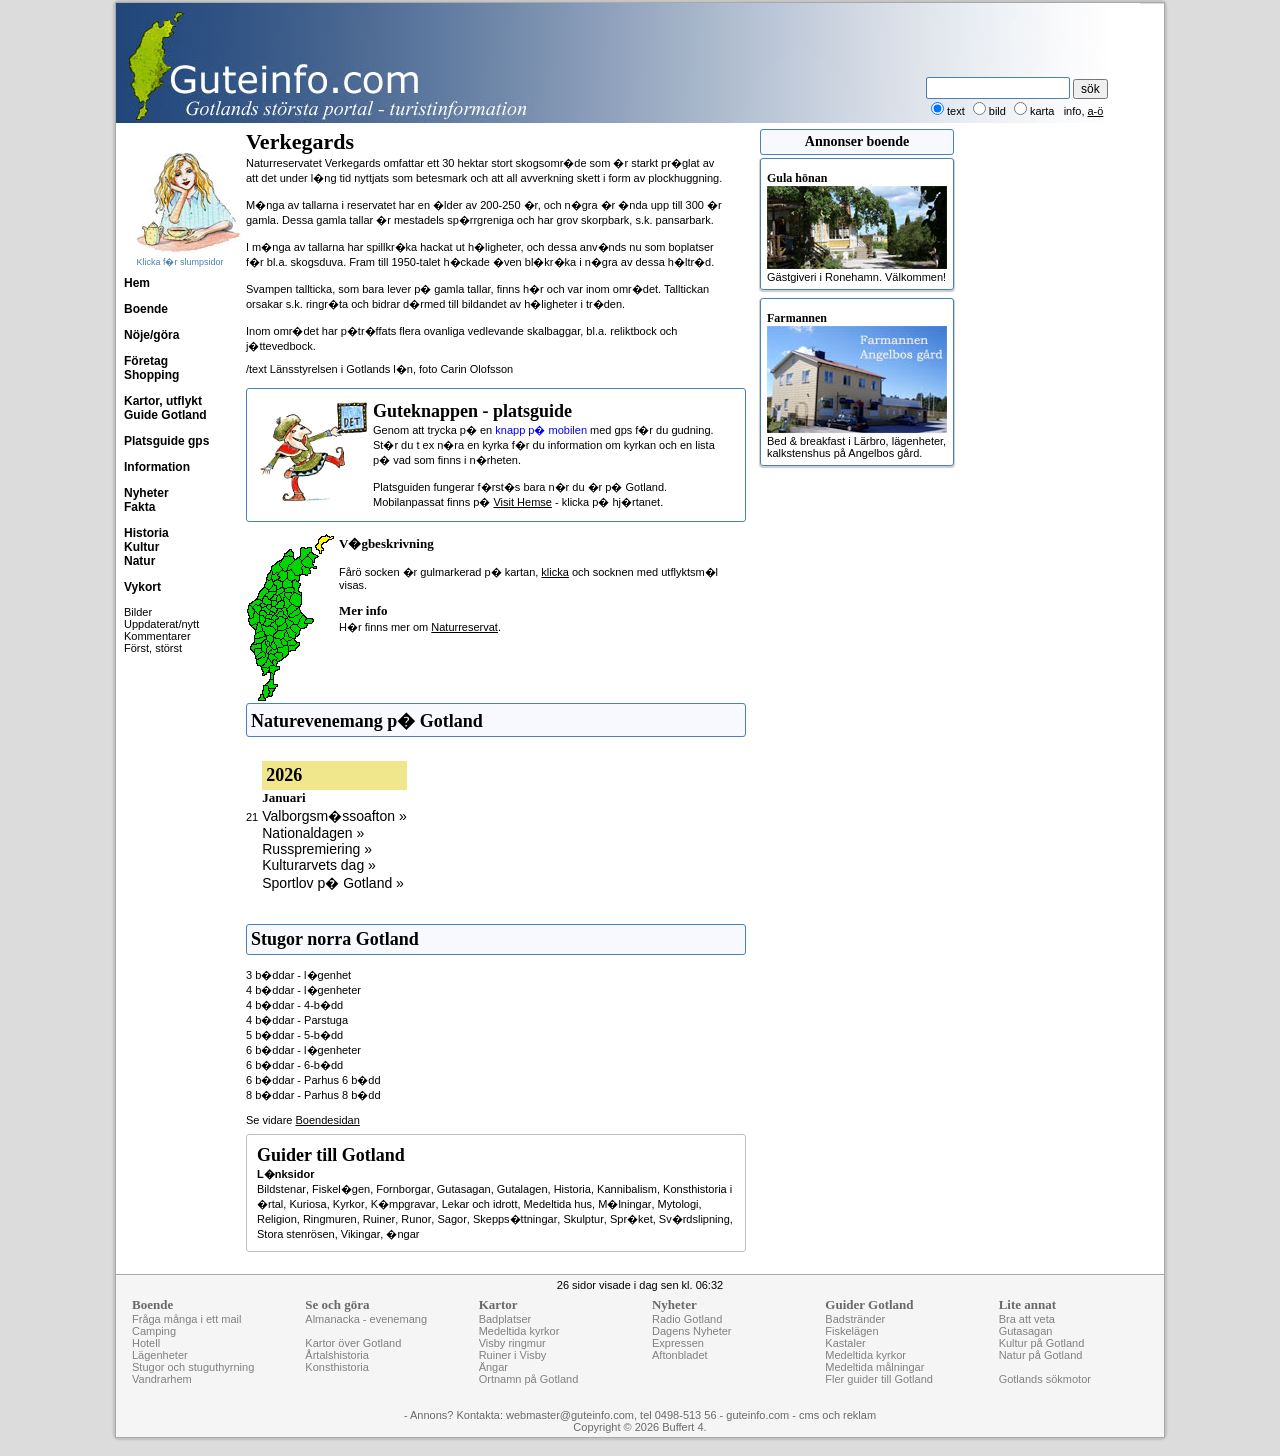 The width and height of the screenshot is (1280, 1456). Describe the element at coordinates (558, 1204) in the screenshot. I see `Medeltida hus` at that location.